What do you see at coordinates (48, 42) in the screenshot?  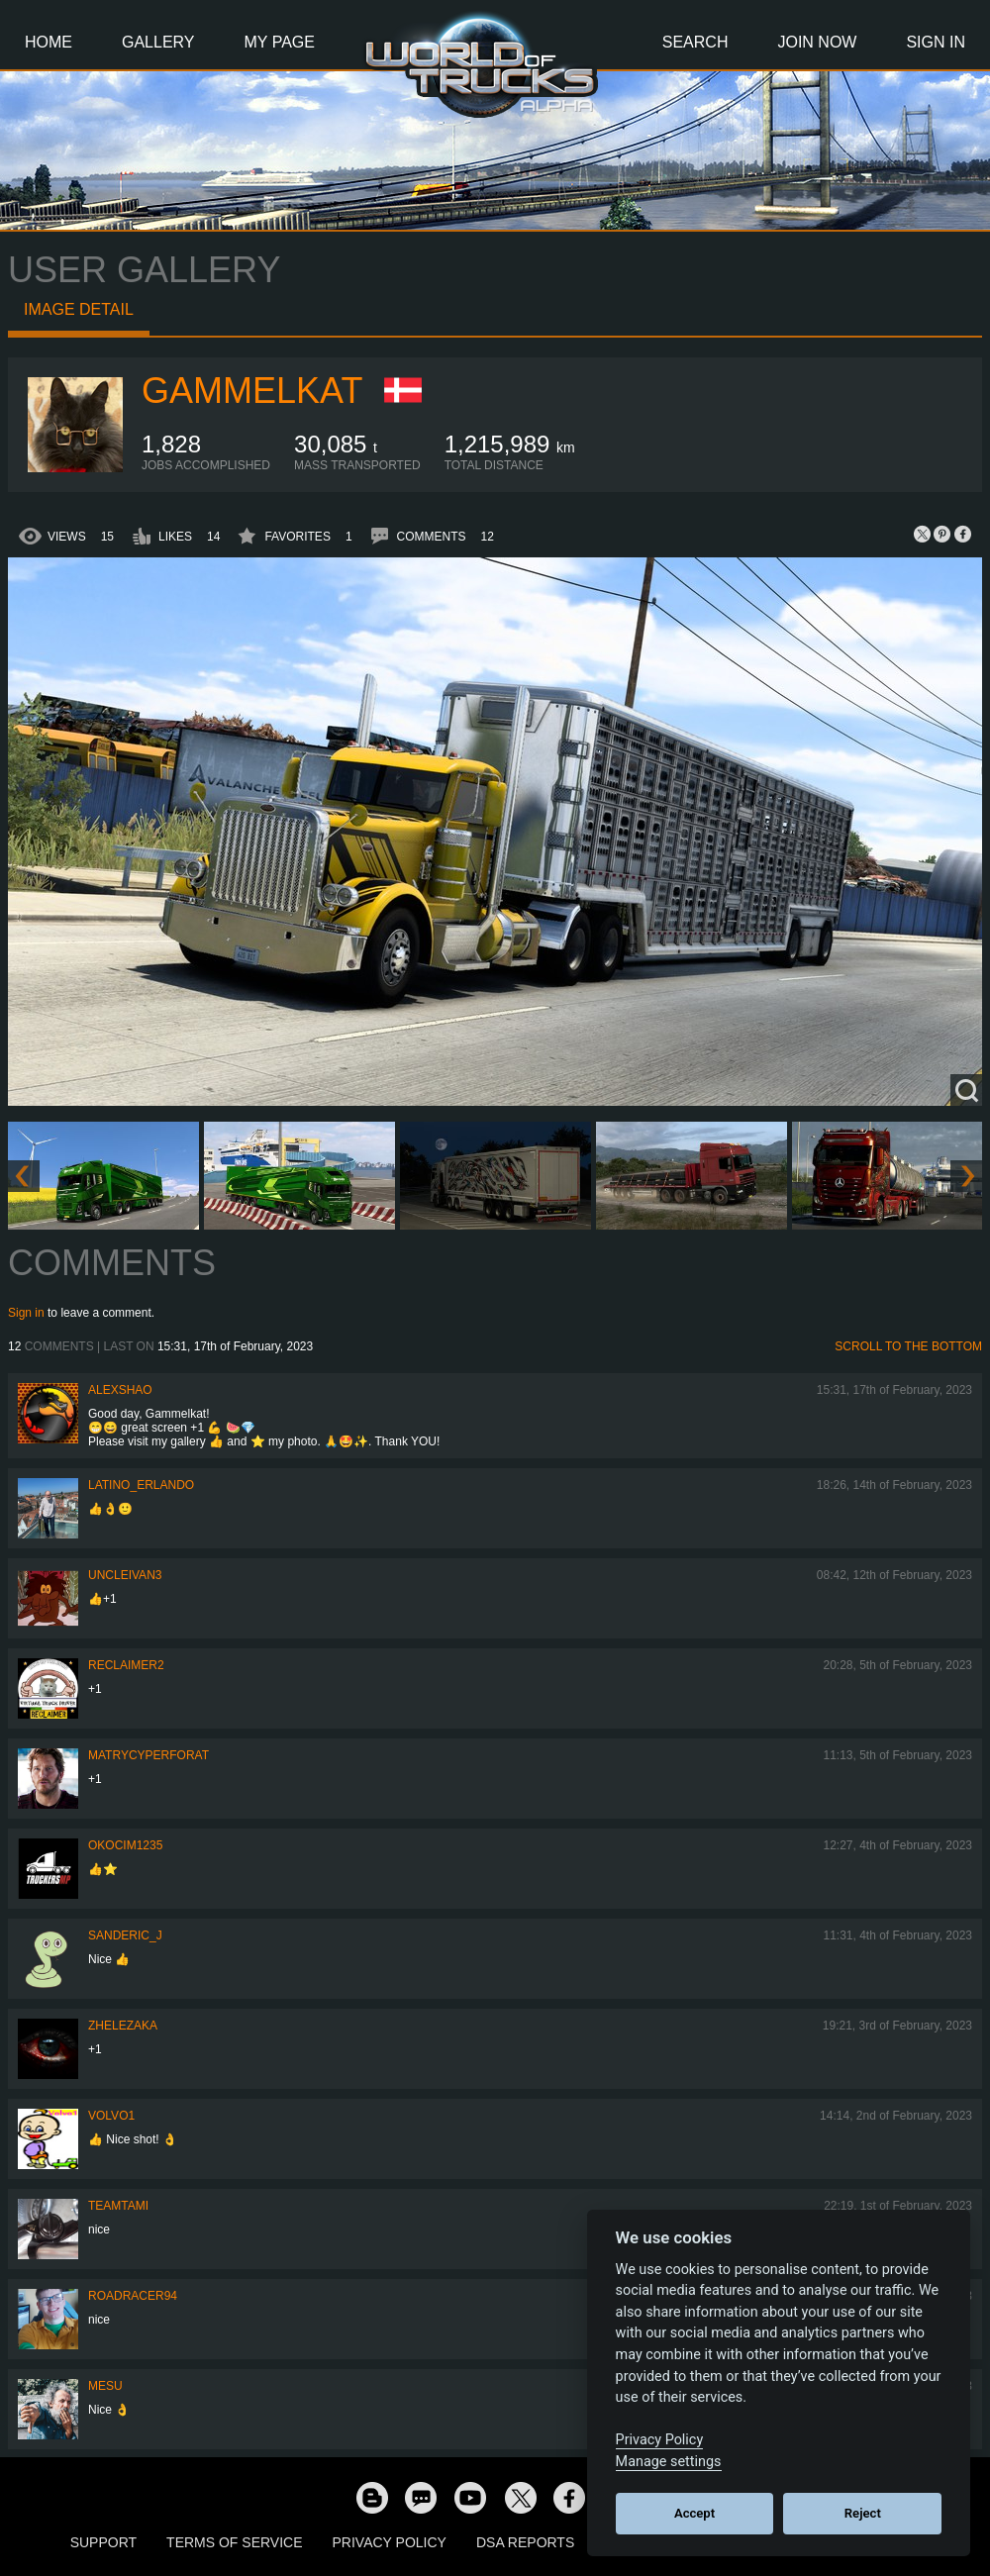 I see `Home` at bounding box center [48, 42].